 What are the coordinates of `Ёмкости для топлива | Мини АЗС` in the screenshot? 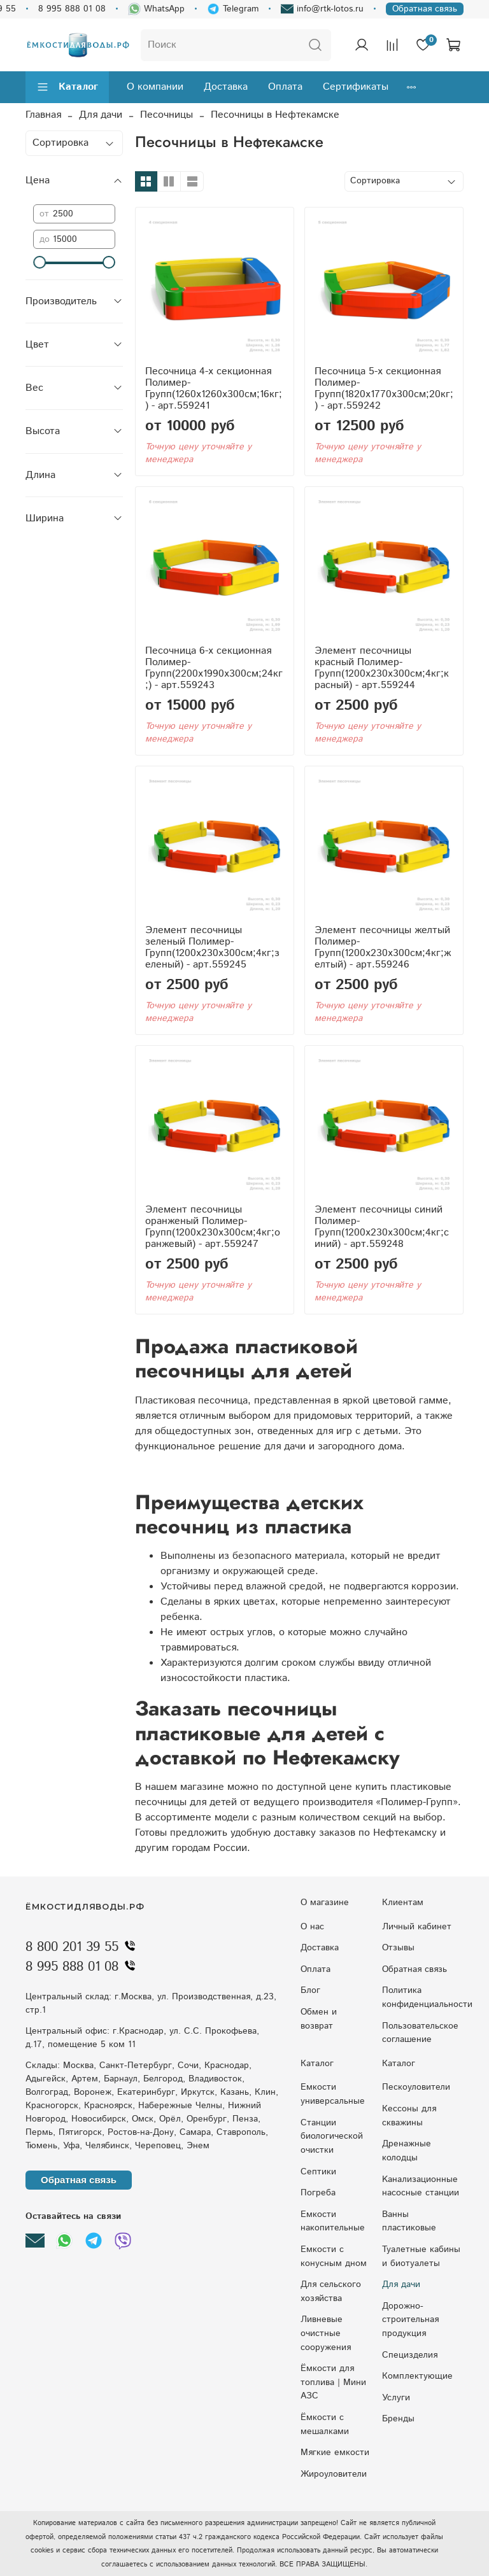 It's located at (333, 2382).